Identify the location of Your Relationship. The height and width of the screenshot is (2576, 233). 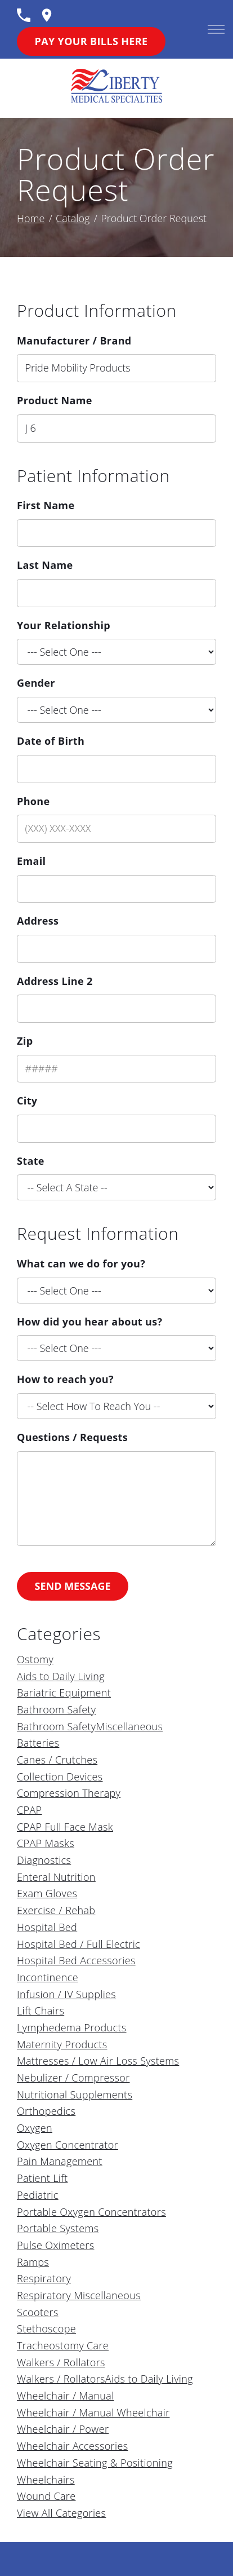
(63, 625).